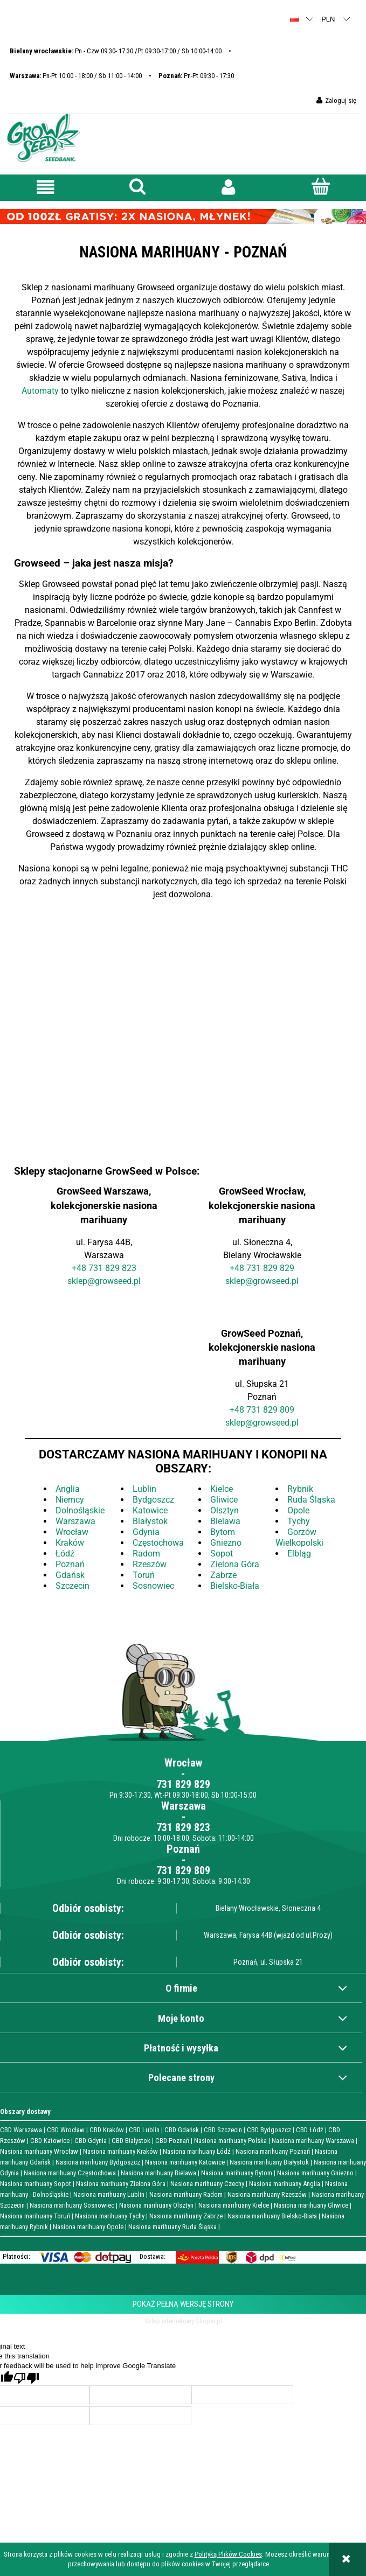 The width and height of the screenshot is (366, 2576). Describe the element at coordinates (109, 2216) in the screenshot. I see `Nasiona marihuany Tychy` at that location.